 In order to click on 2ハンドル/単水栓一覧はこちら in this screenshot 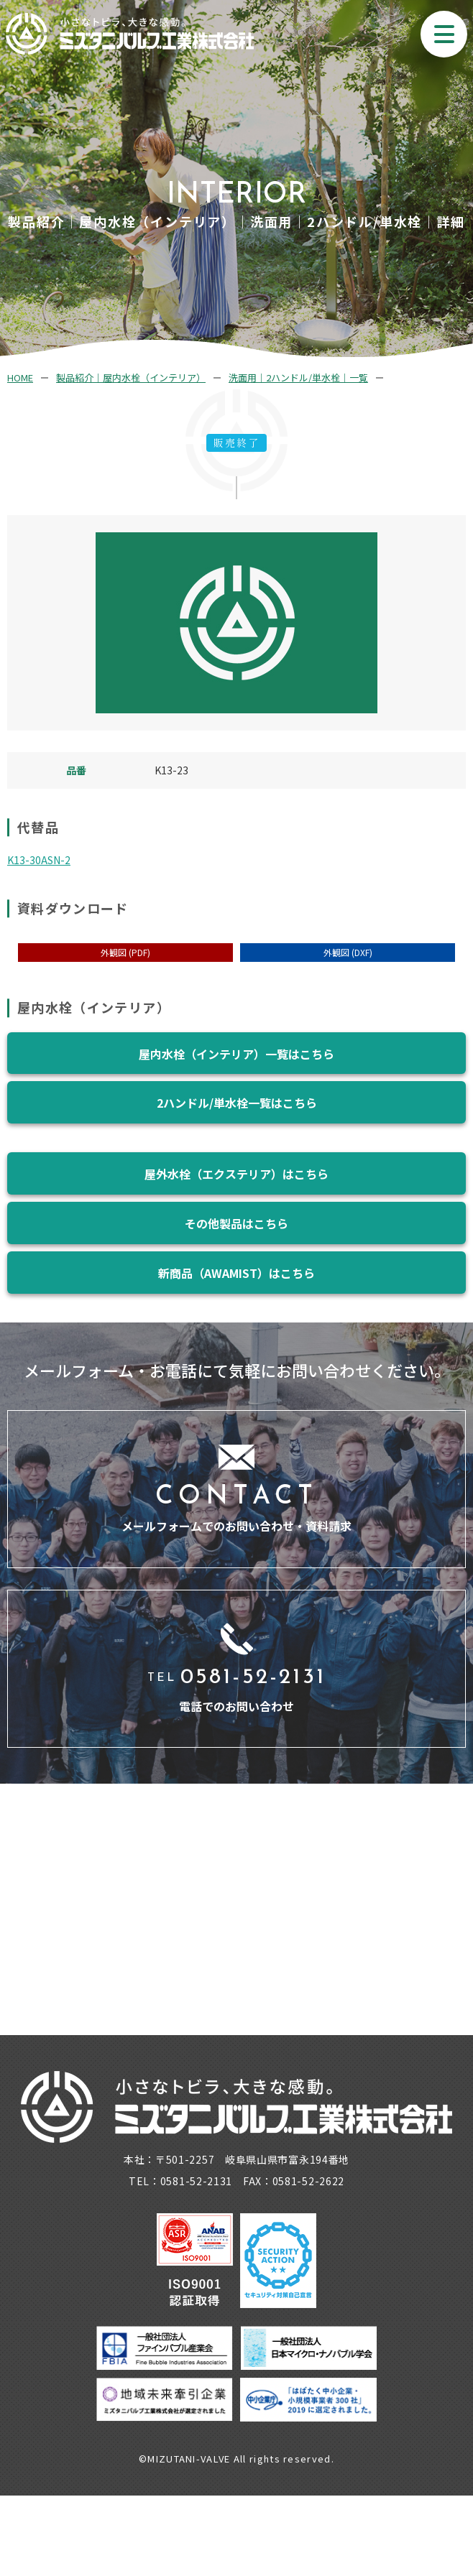, I will do `click(237, 1102)`.